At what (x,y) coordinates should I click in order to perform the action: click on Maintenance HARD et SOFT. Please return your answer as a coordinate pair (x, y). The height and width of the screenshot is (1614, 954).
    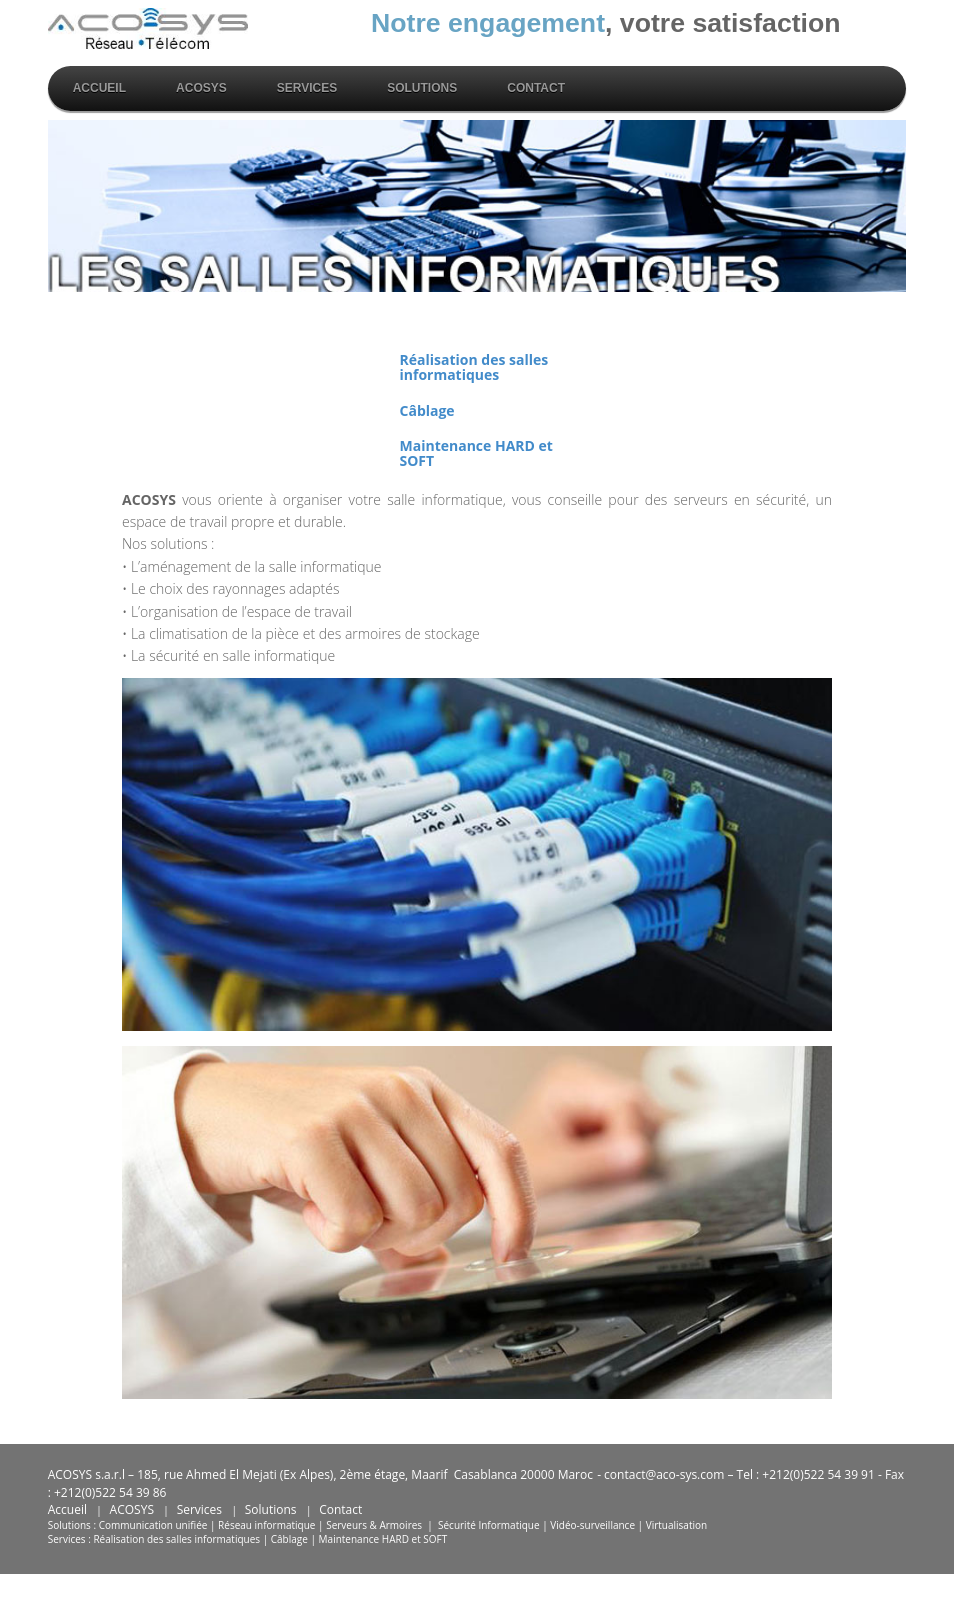
    Looking at the image, I should click on (476, 453).